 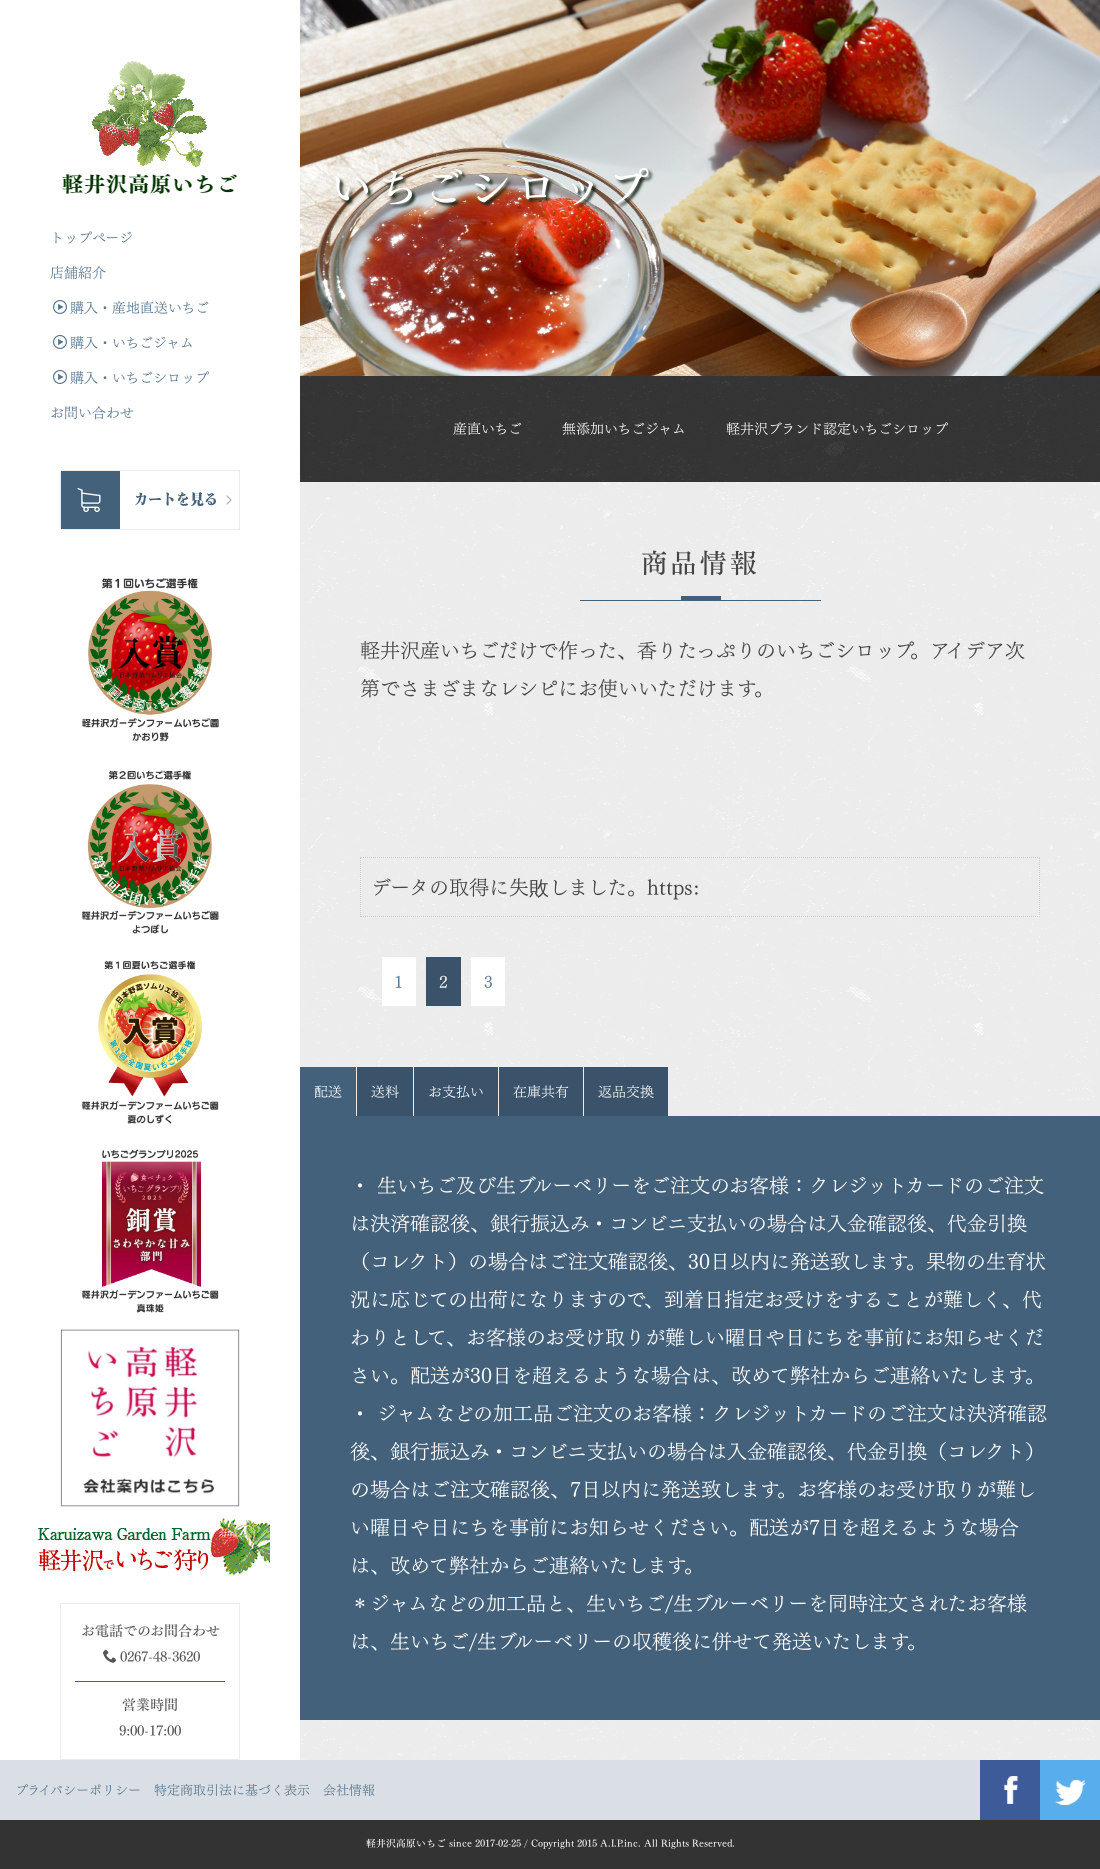 What do you see at coordinates (349, 1790) in the screenshot?
I see `会社情報` at bounding box center [349, 1790].